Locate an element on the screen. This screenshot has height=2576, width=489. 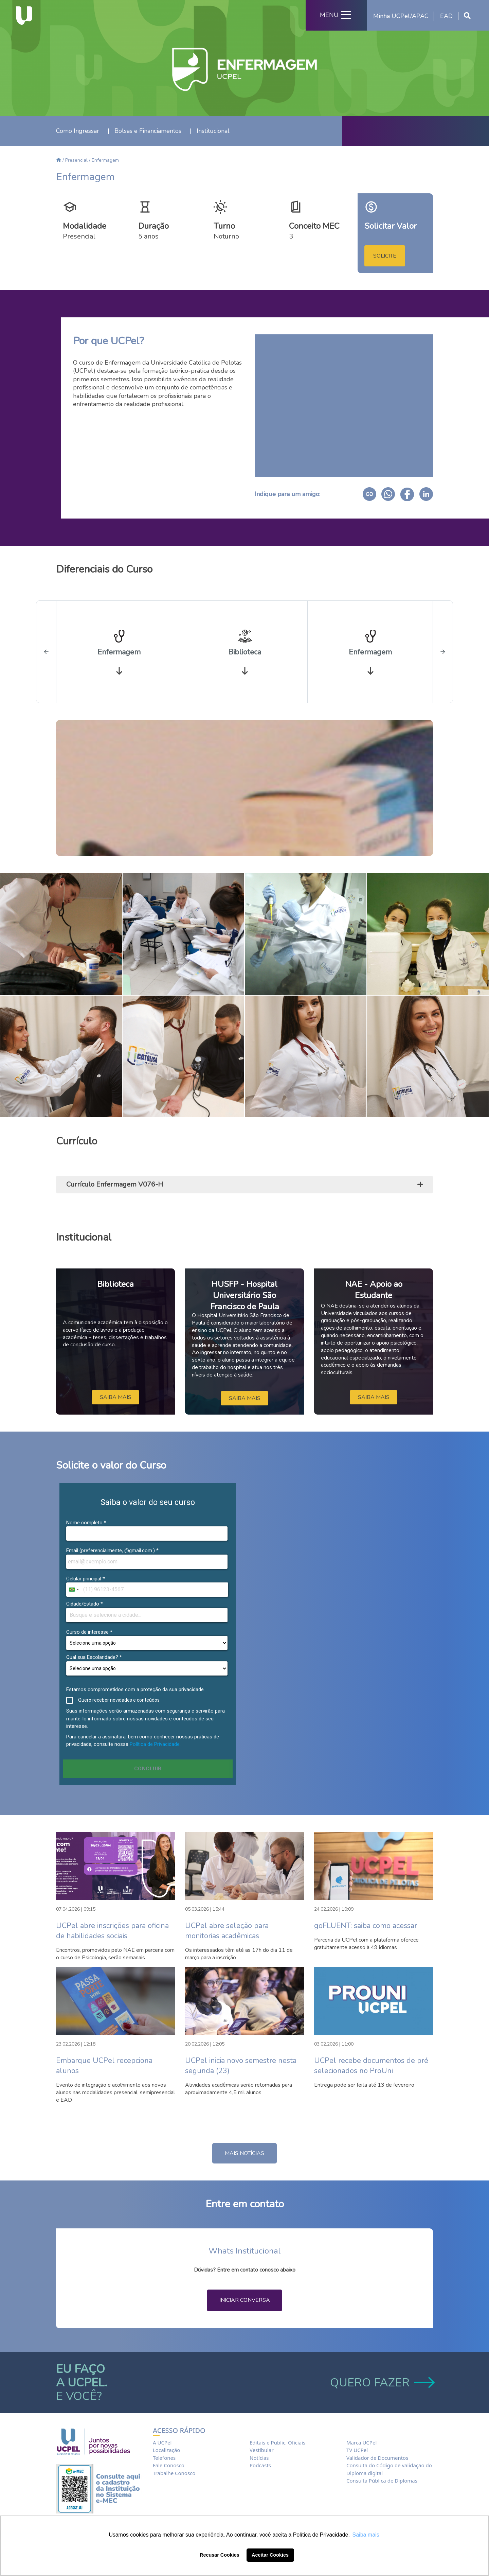
Institucional is located at coordinates (213, 131).